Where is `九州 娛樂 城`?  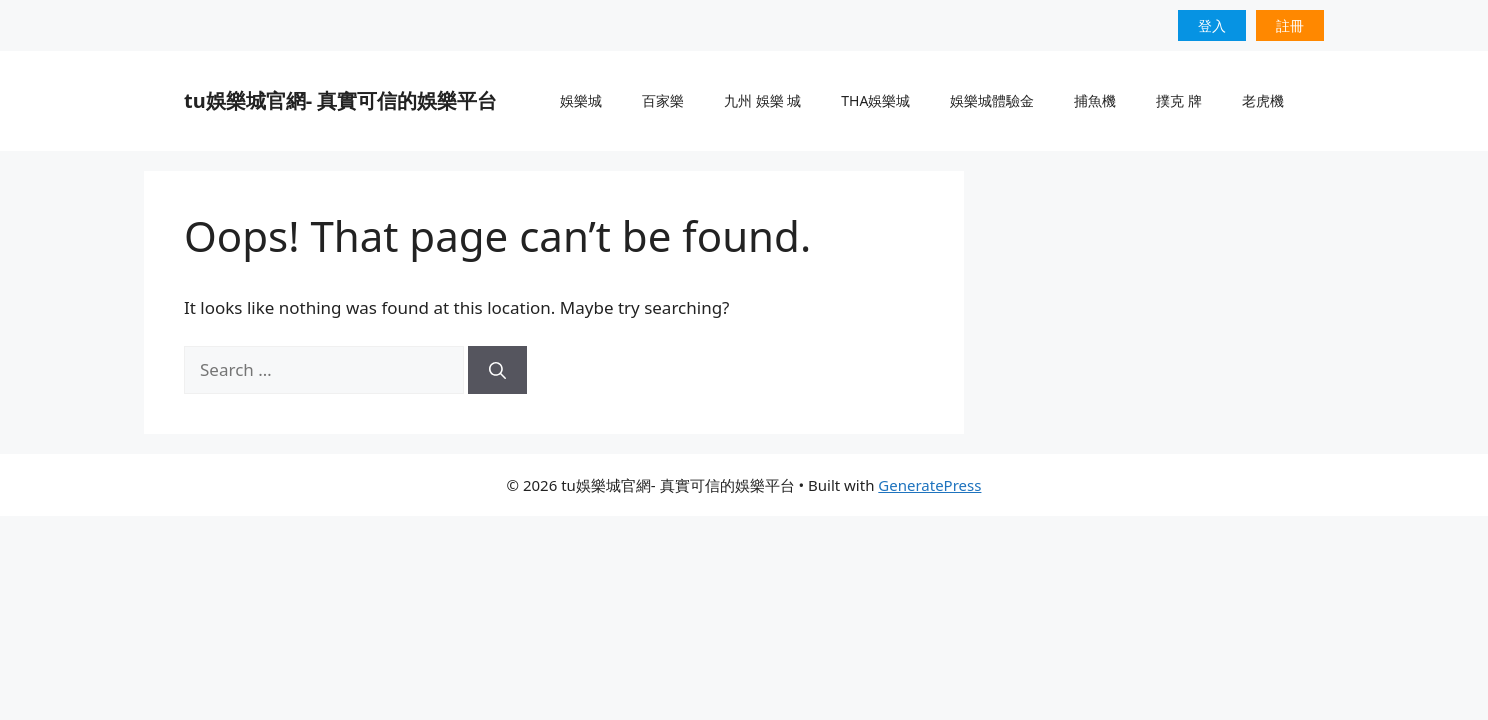 九州 娛樂 城 is located at coordinates (762, 100).